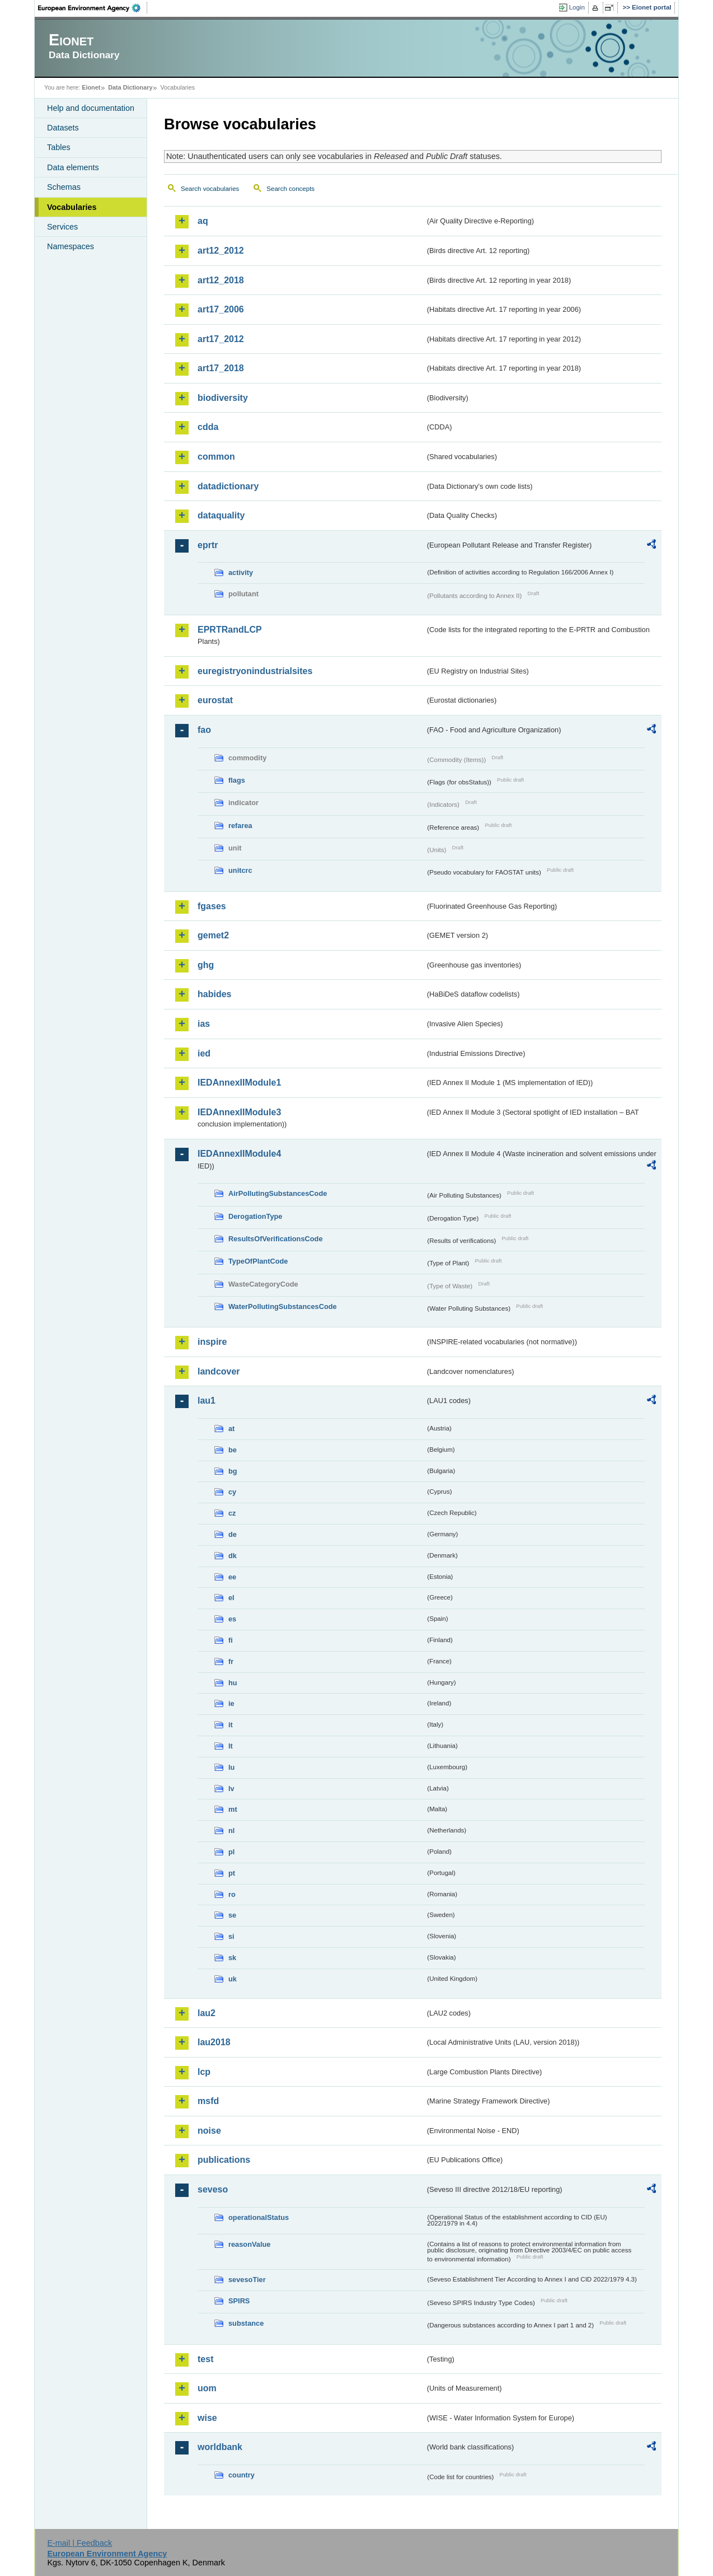 This screenshot has height=2576, width=713. What do you see at coordinates (215, 700) in the screenshot?
I see `eurostat` at bounding box center [215, 700].